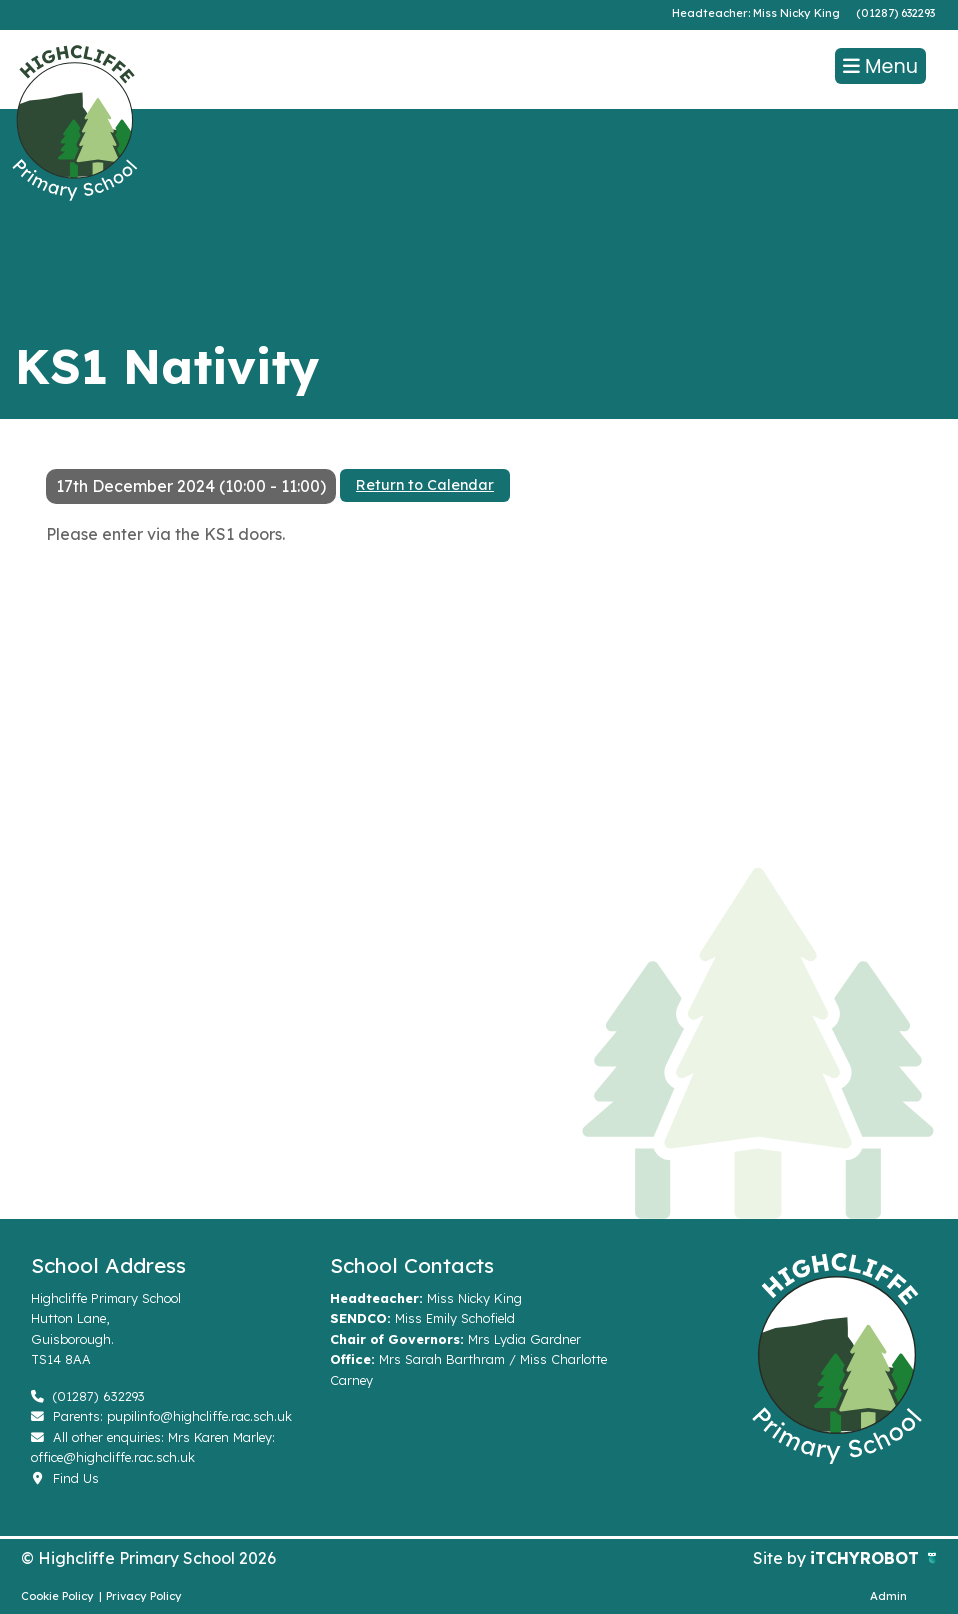  Describe the element at coordinates (888, 1596) in the screenshot. I see `Admin` at that location.